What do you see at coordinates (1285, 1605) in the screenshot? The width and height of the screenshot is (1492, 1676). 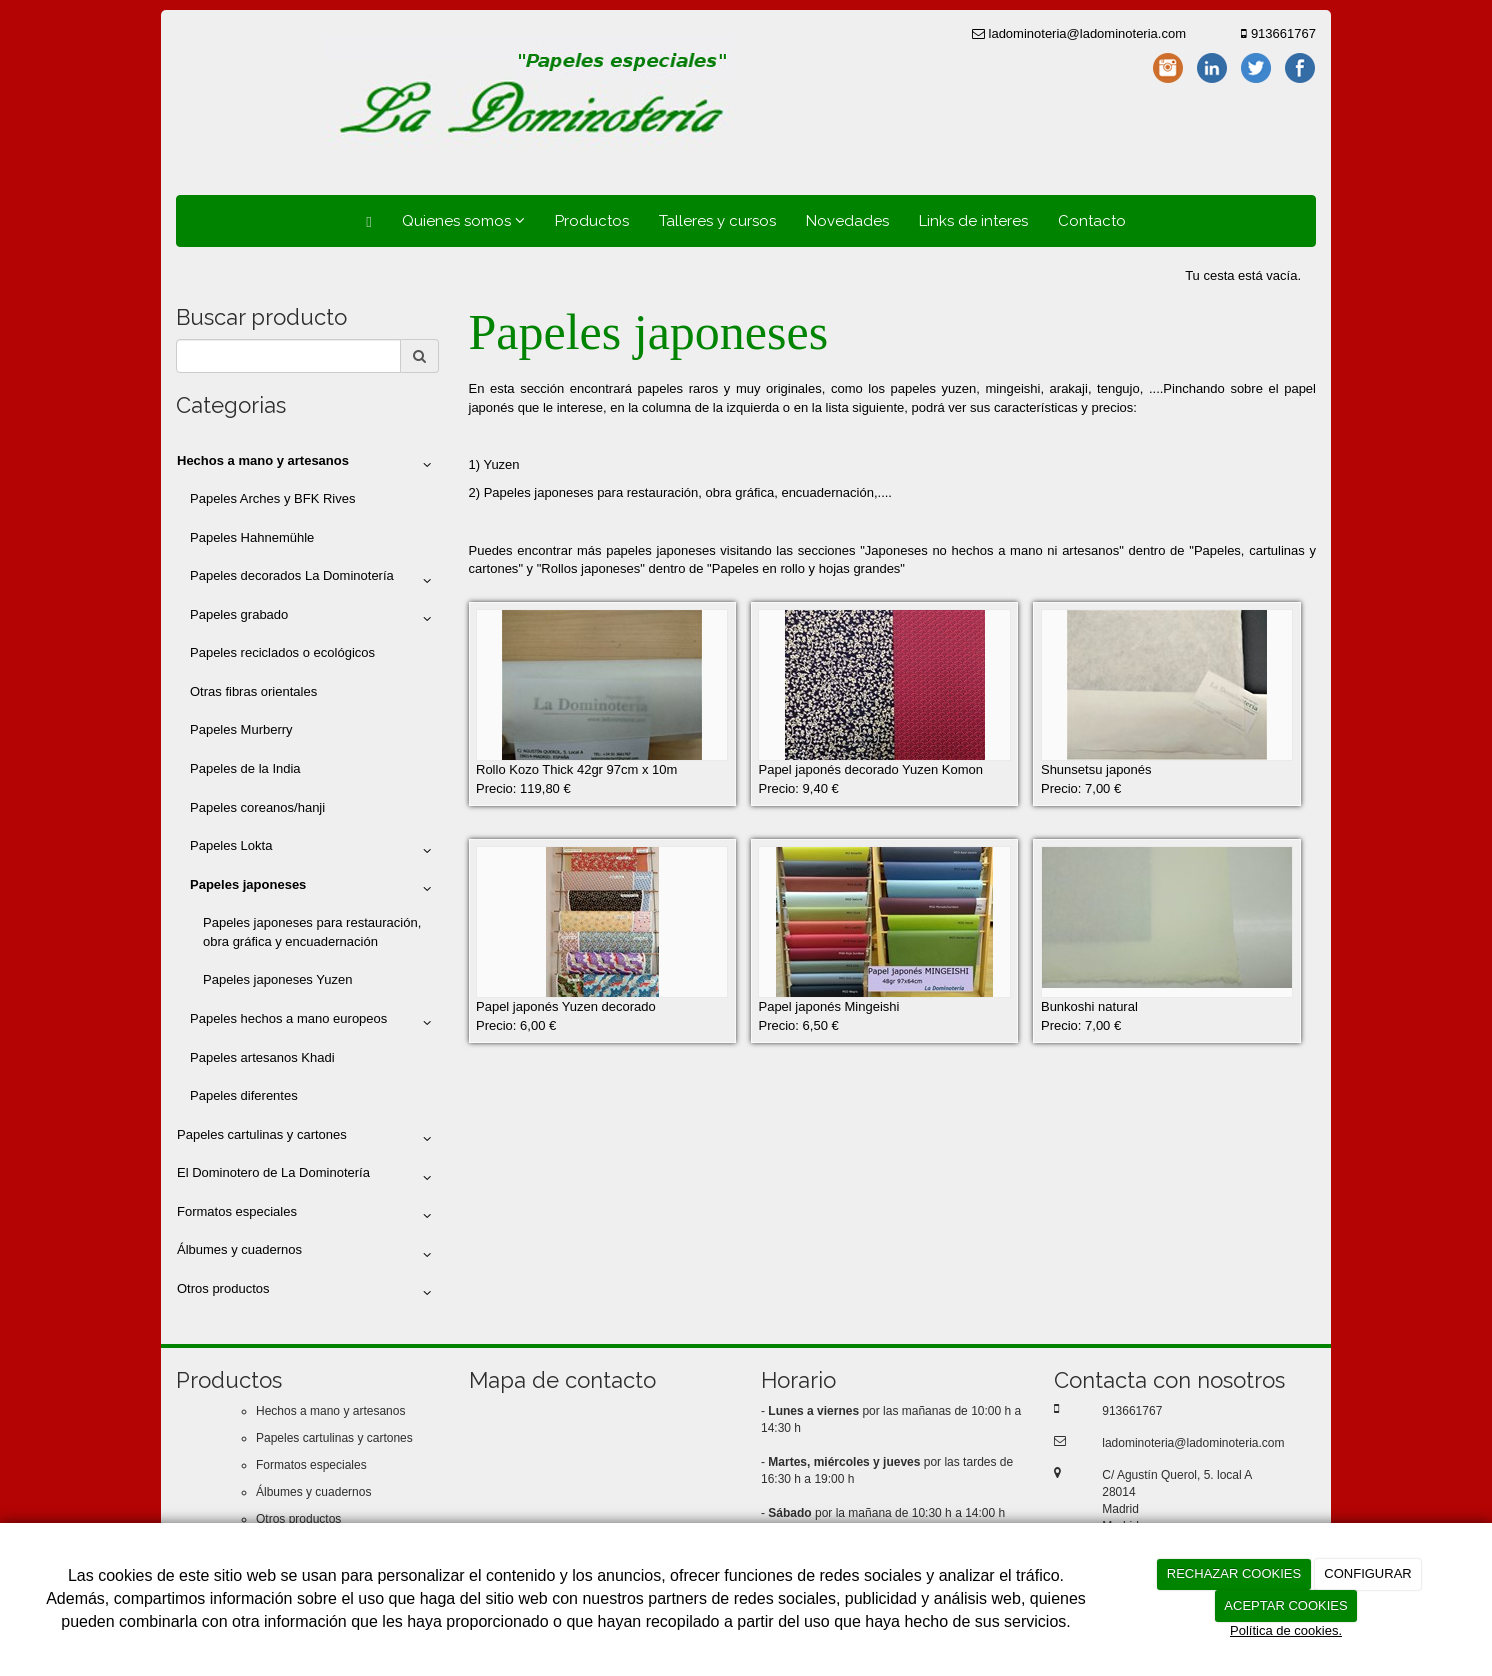 I see `ACEPTAR COOKIES` at bounding box center [1285, 1605].